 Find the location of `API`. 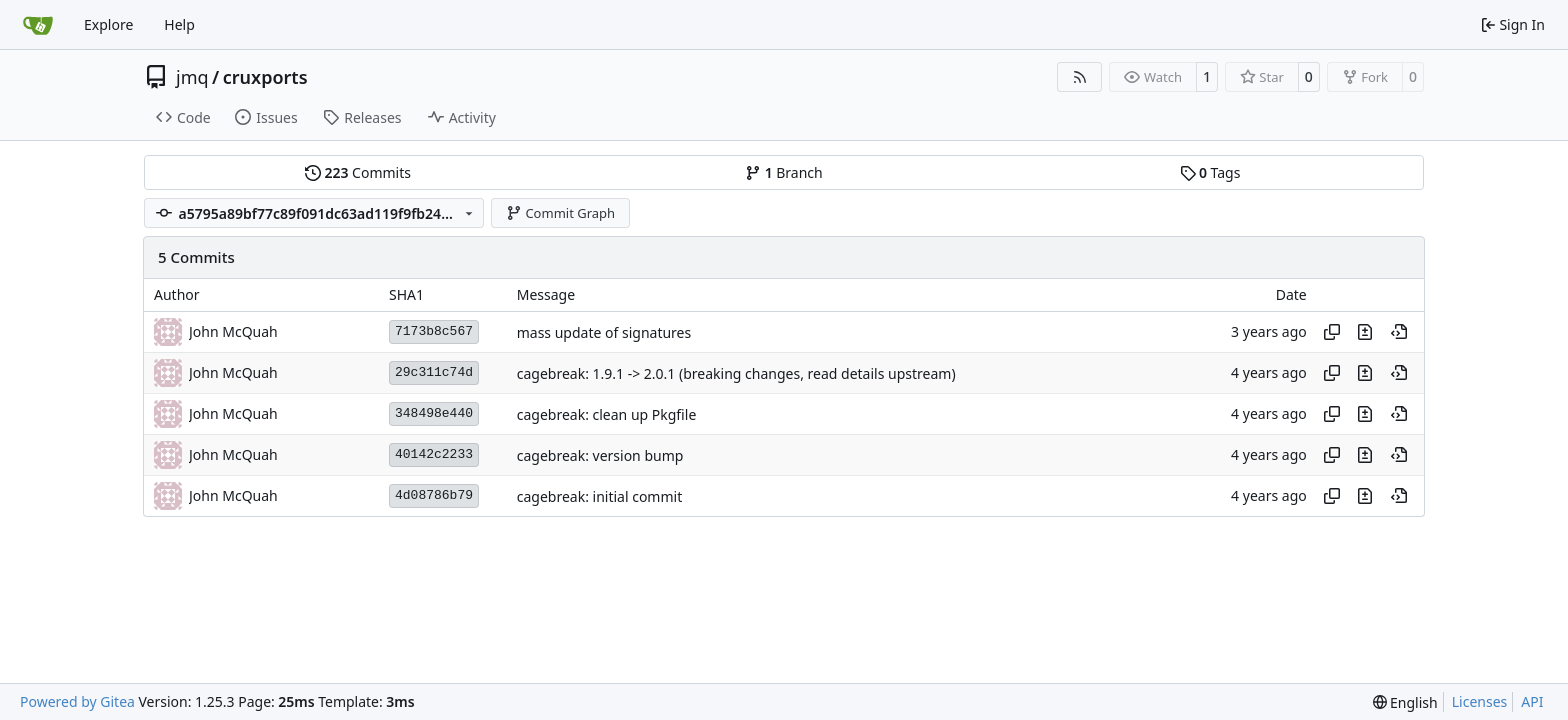

API is located at coordinates (1532, 701).